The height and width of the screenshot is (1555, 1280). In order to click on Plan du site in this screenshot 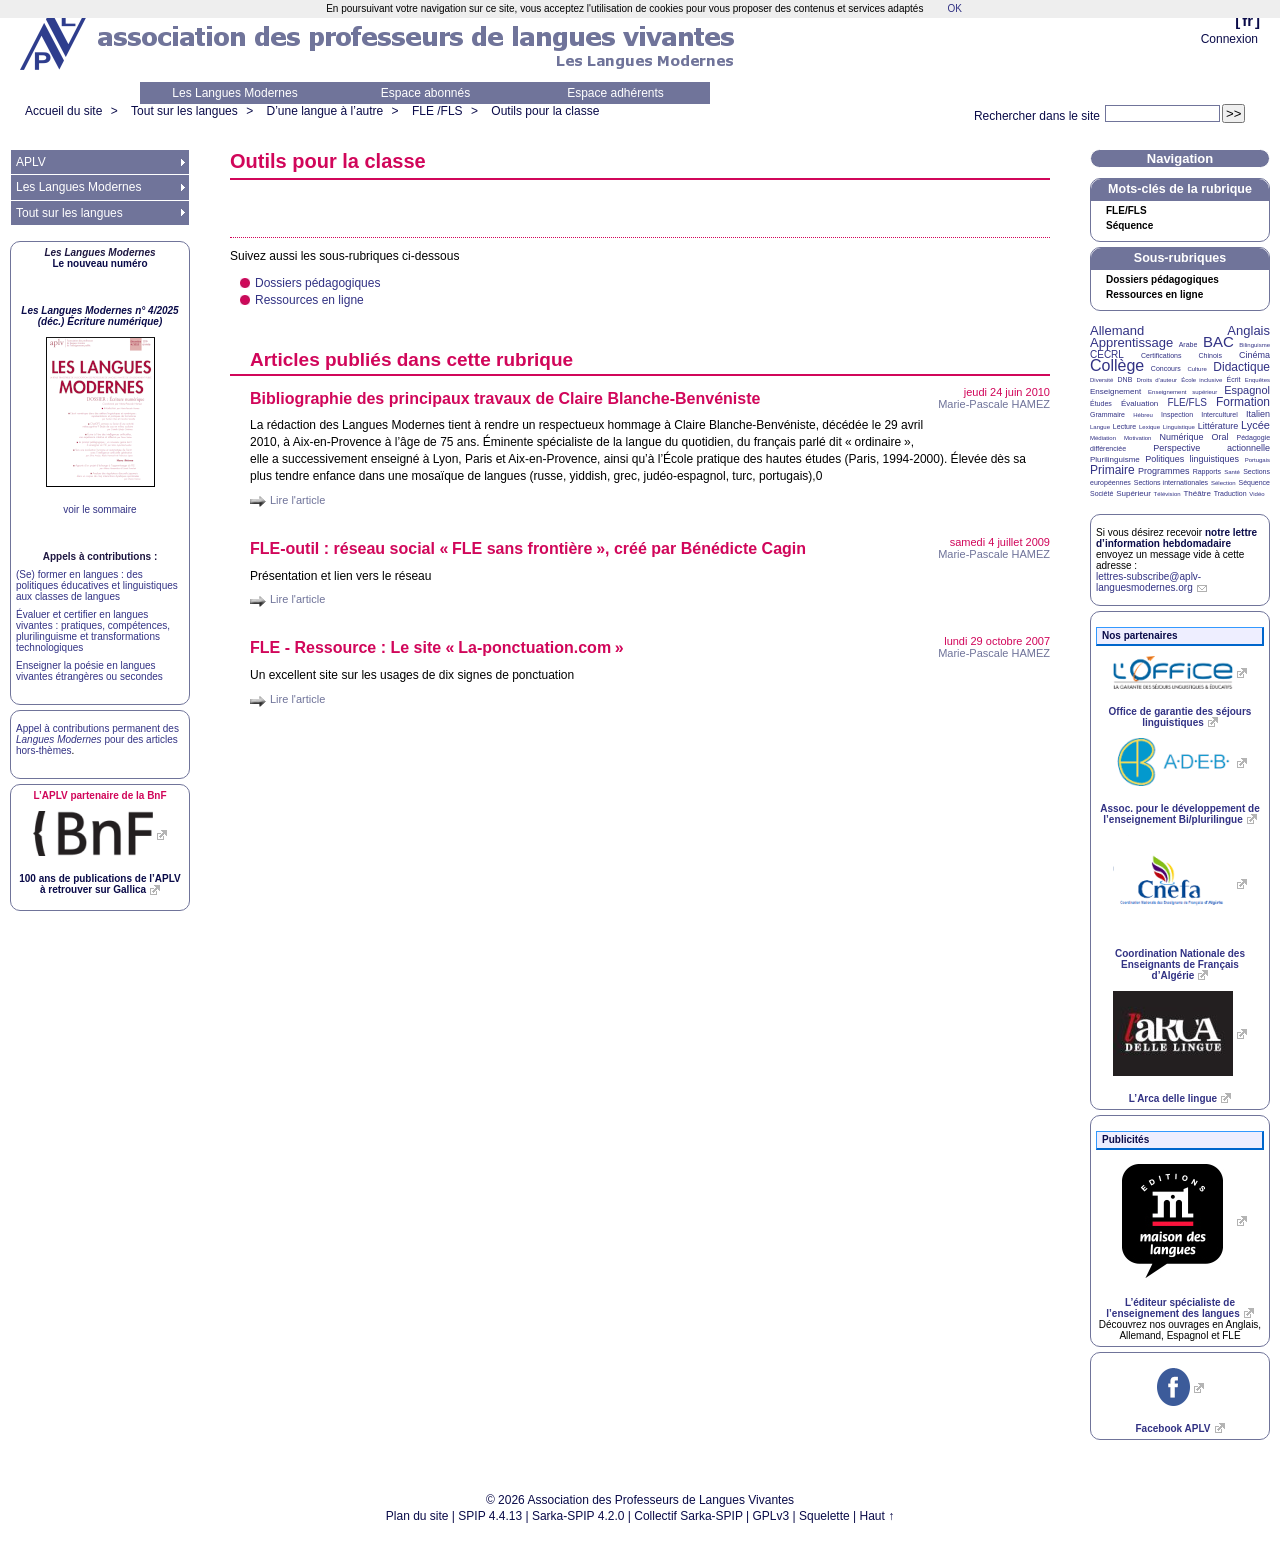, I will do `click(417, 1516)`.